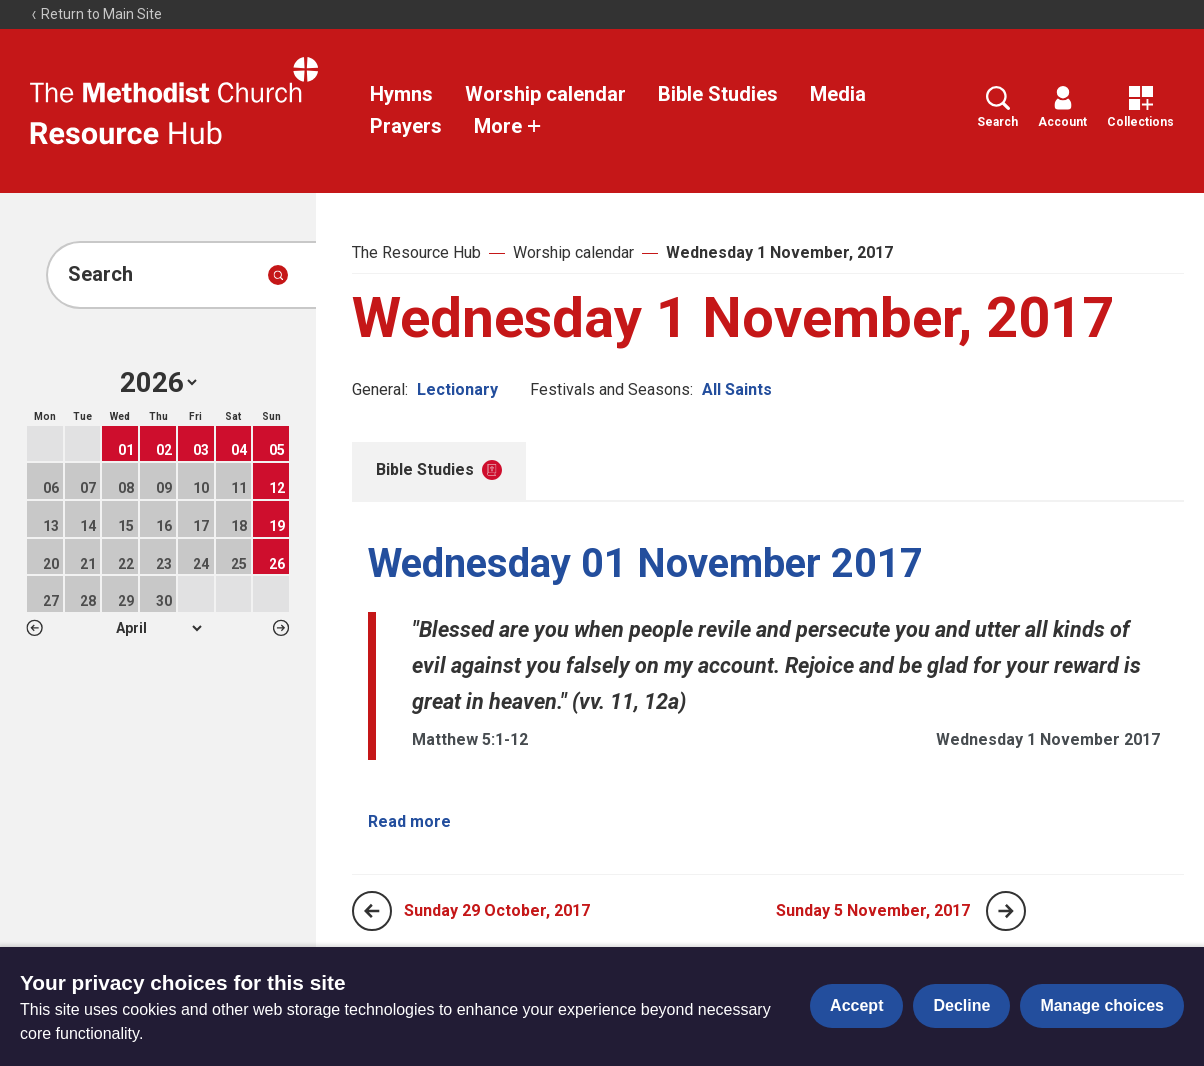 The image size is (1204, 1066). What do you see at coordinates (838, 94) in the screenshot?
I see `Media` at bounding box center [838, 94].